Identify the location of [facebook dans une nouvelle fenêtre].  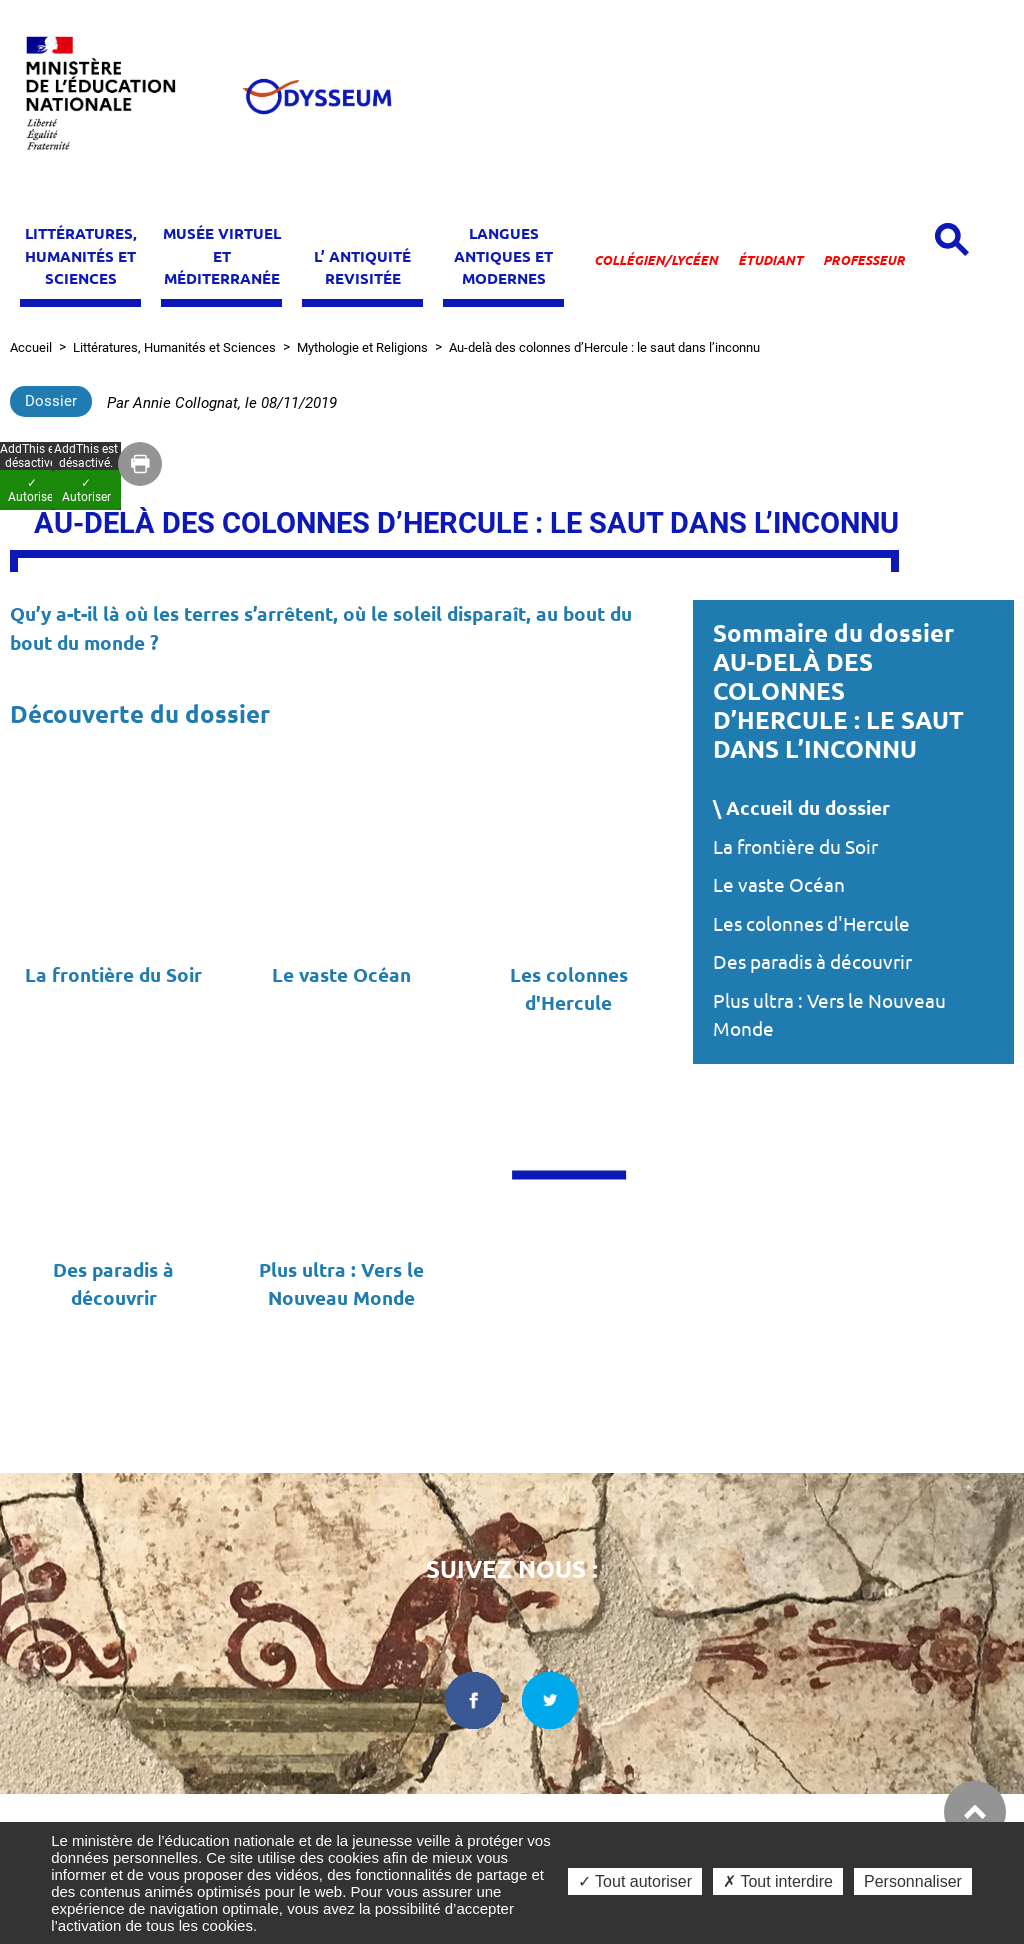
(473, 1700).